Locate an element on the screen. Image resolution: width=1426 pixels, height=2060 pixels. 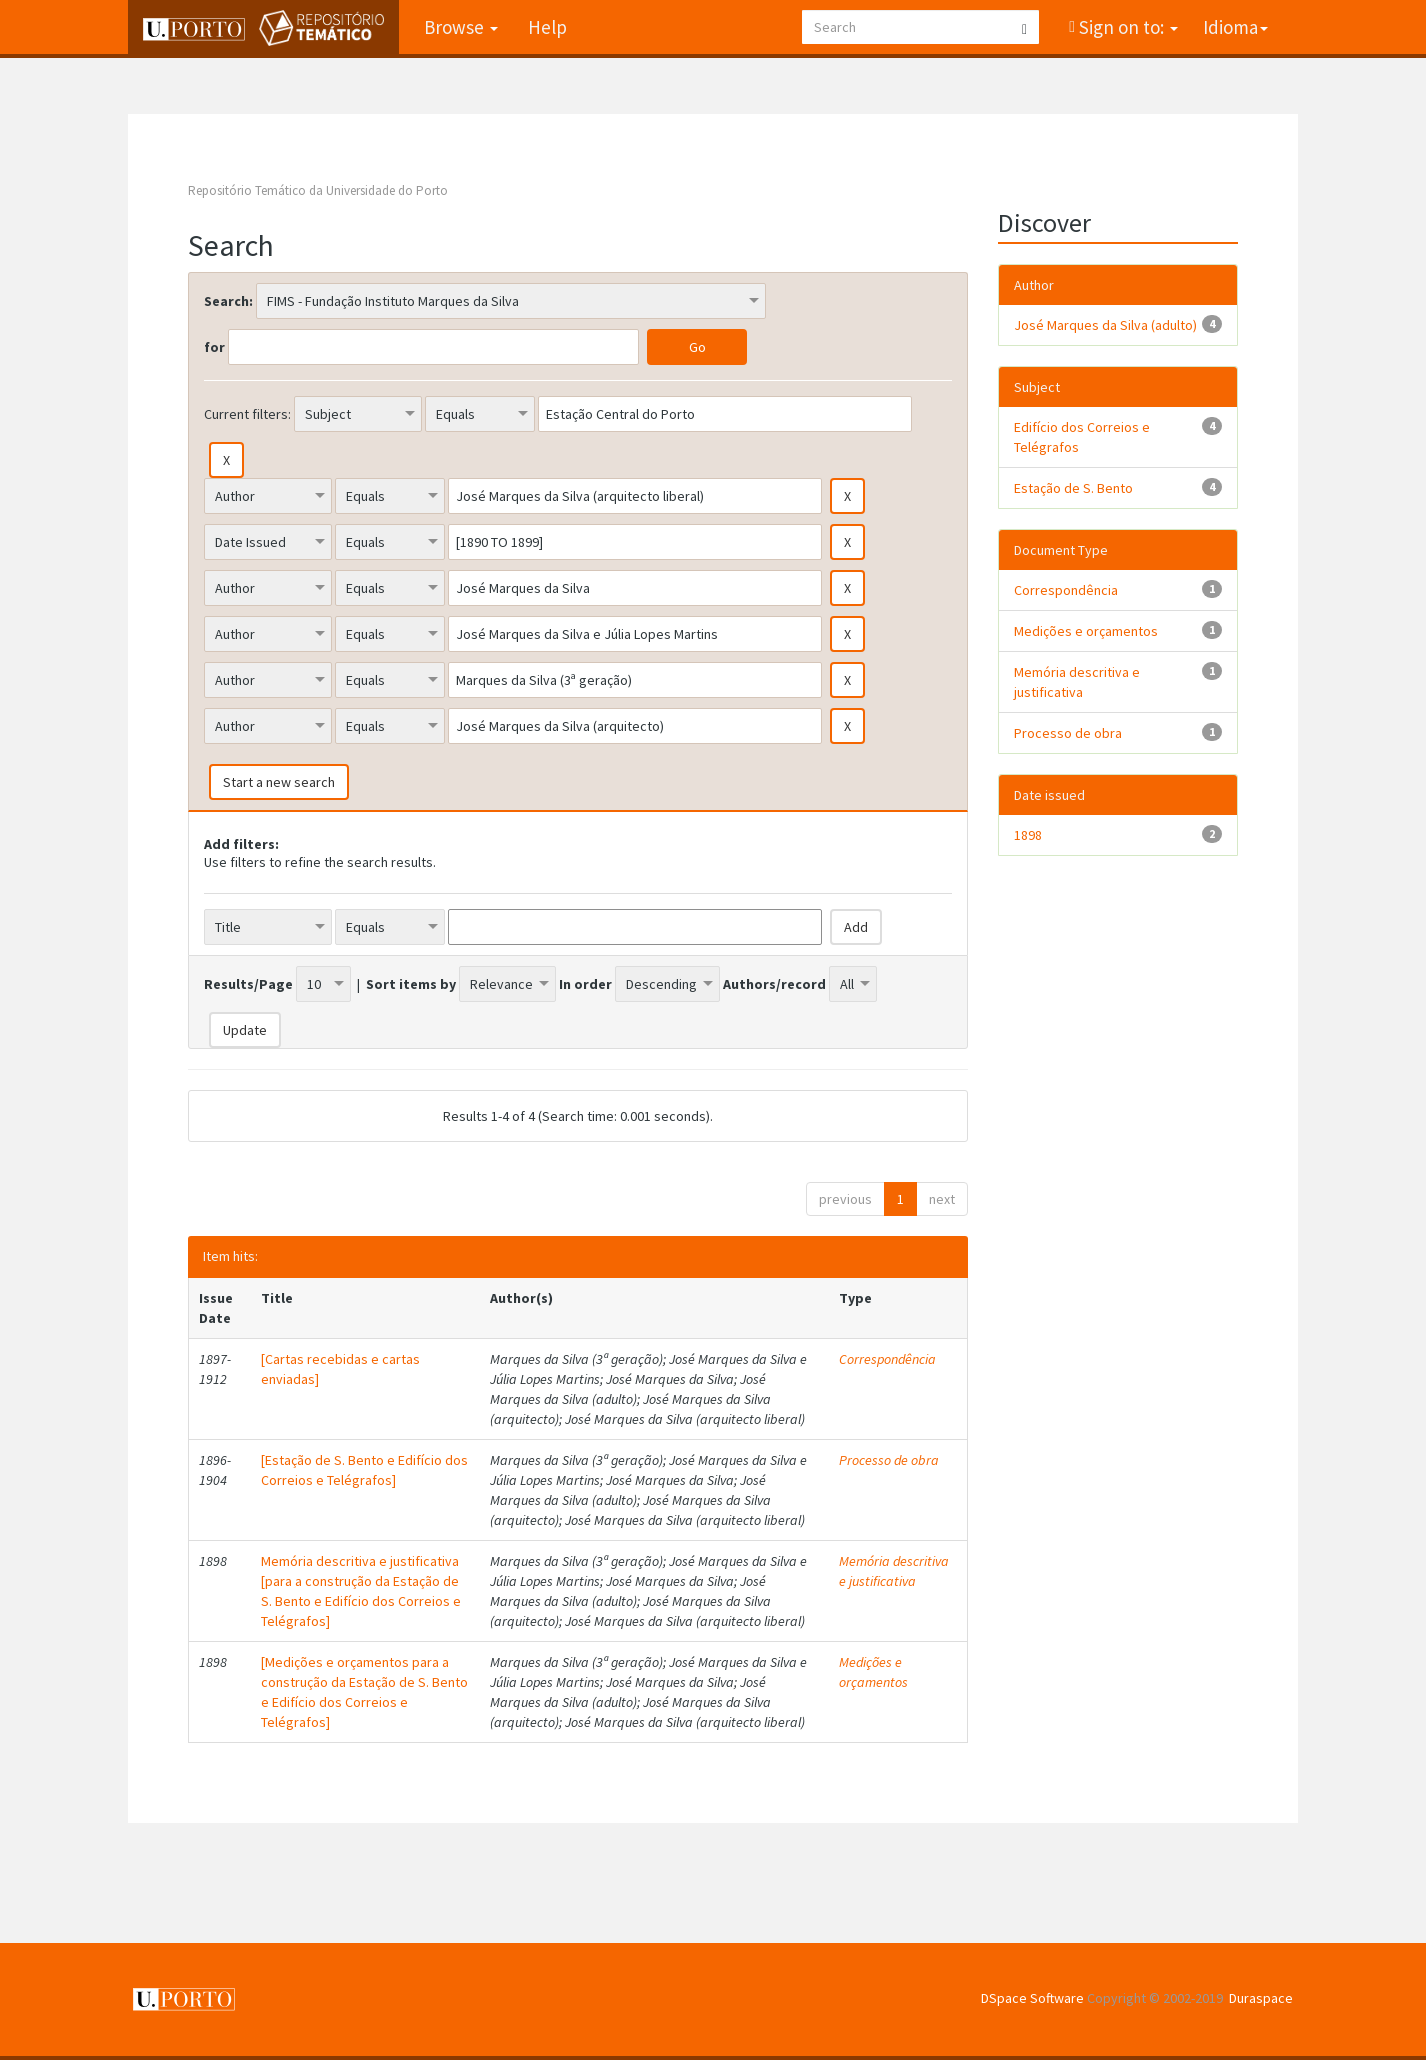
José Marques da Silva (adulto) is located at coordinates (1105, 325).